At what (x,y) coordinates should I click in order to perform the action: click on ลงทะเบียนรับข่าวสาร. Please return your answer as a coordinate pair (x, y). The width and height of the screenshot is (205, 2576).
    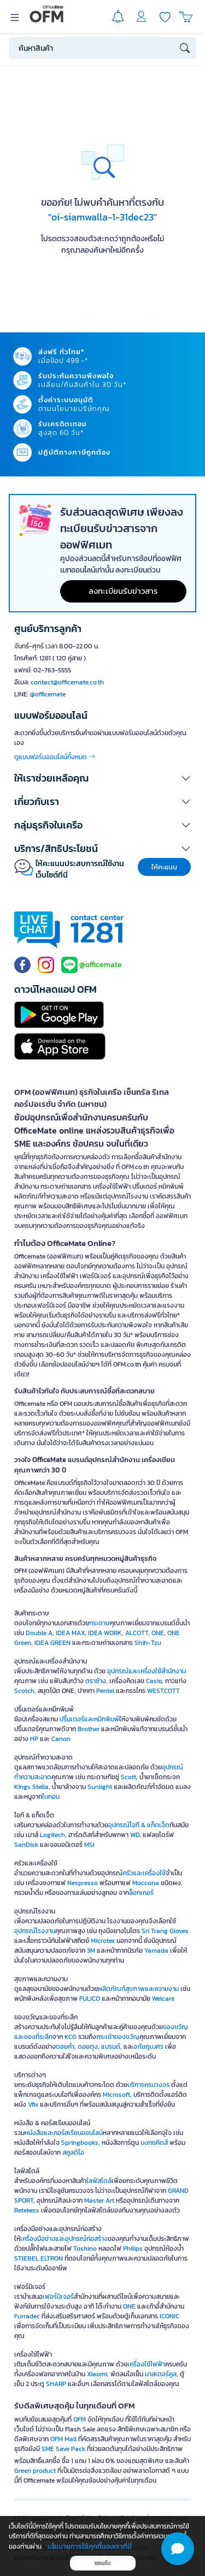
    Looking at the image, I should click on (123, 591).